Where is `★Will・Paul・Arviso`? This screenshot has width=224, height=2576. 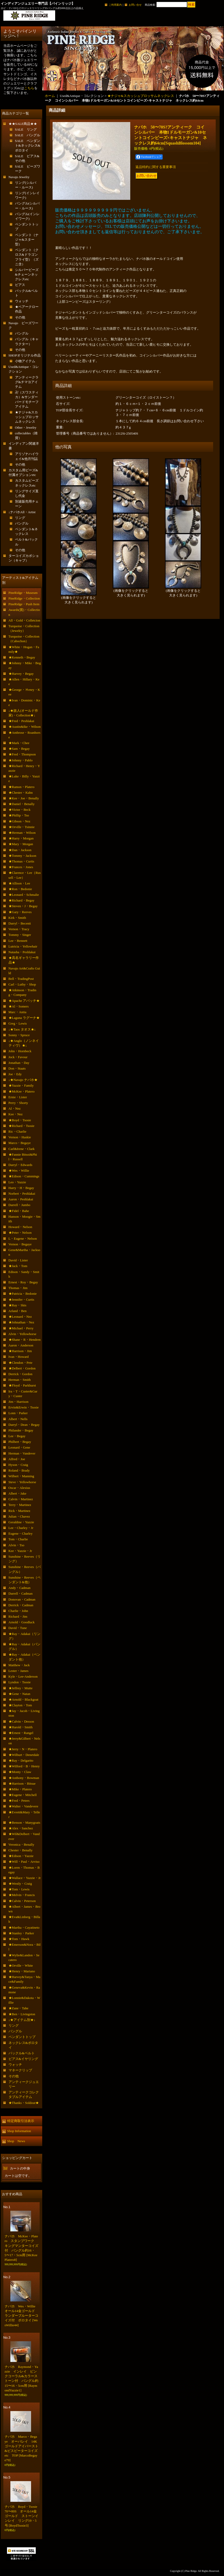 ★Will・Paul・Arviso is located at coordinates (24, 1861).